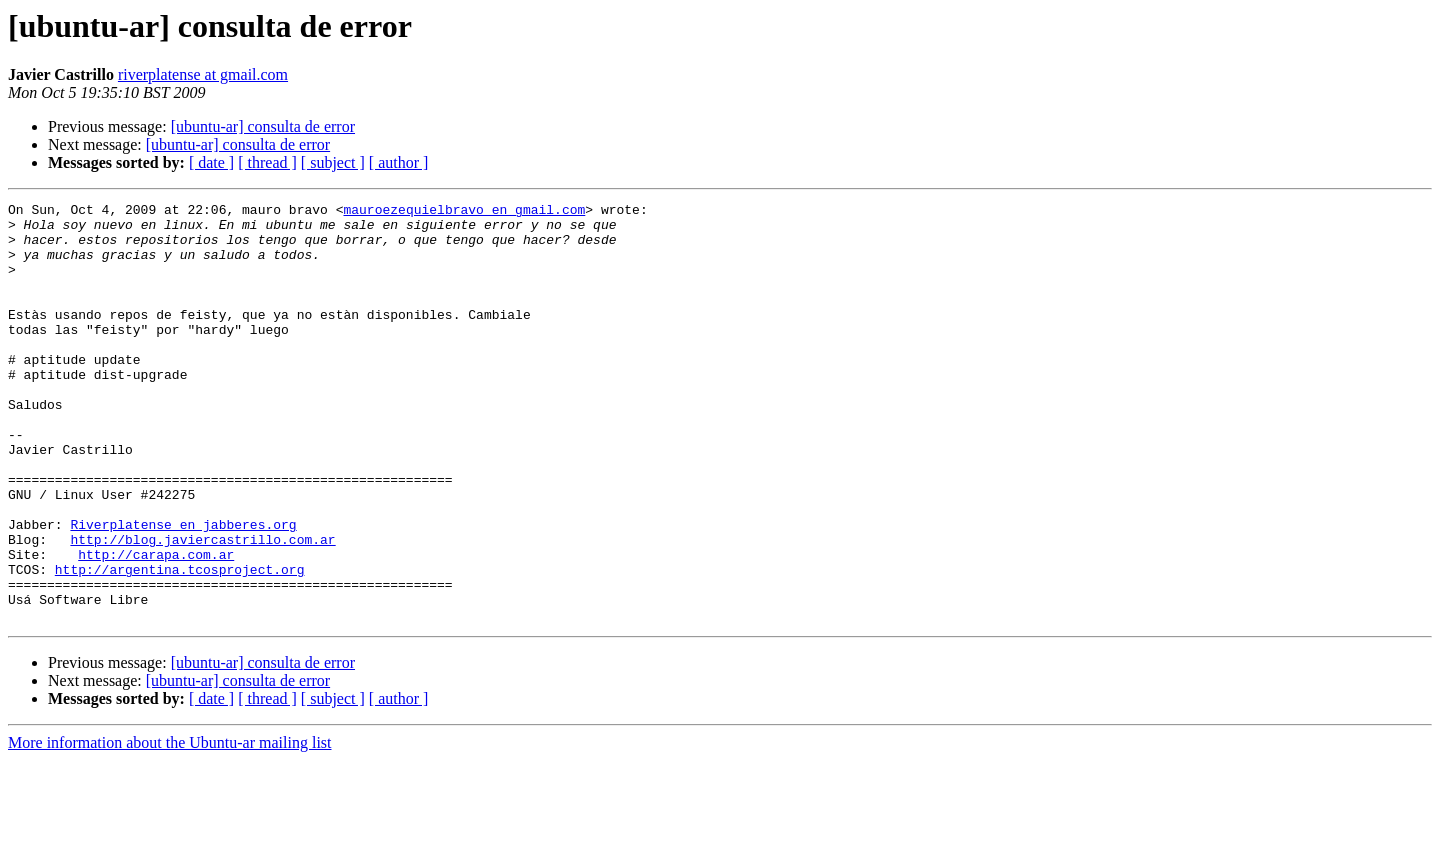 The image size is (1440, 844). What do you see at coordinates (183, 590) in the screenshot?
I see `Riverplatense en jabberes.org` at bounding box center [183, 590].